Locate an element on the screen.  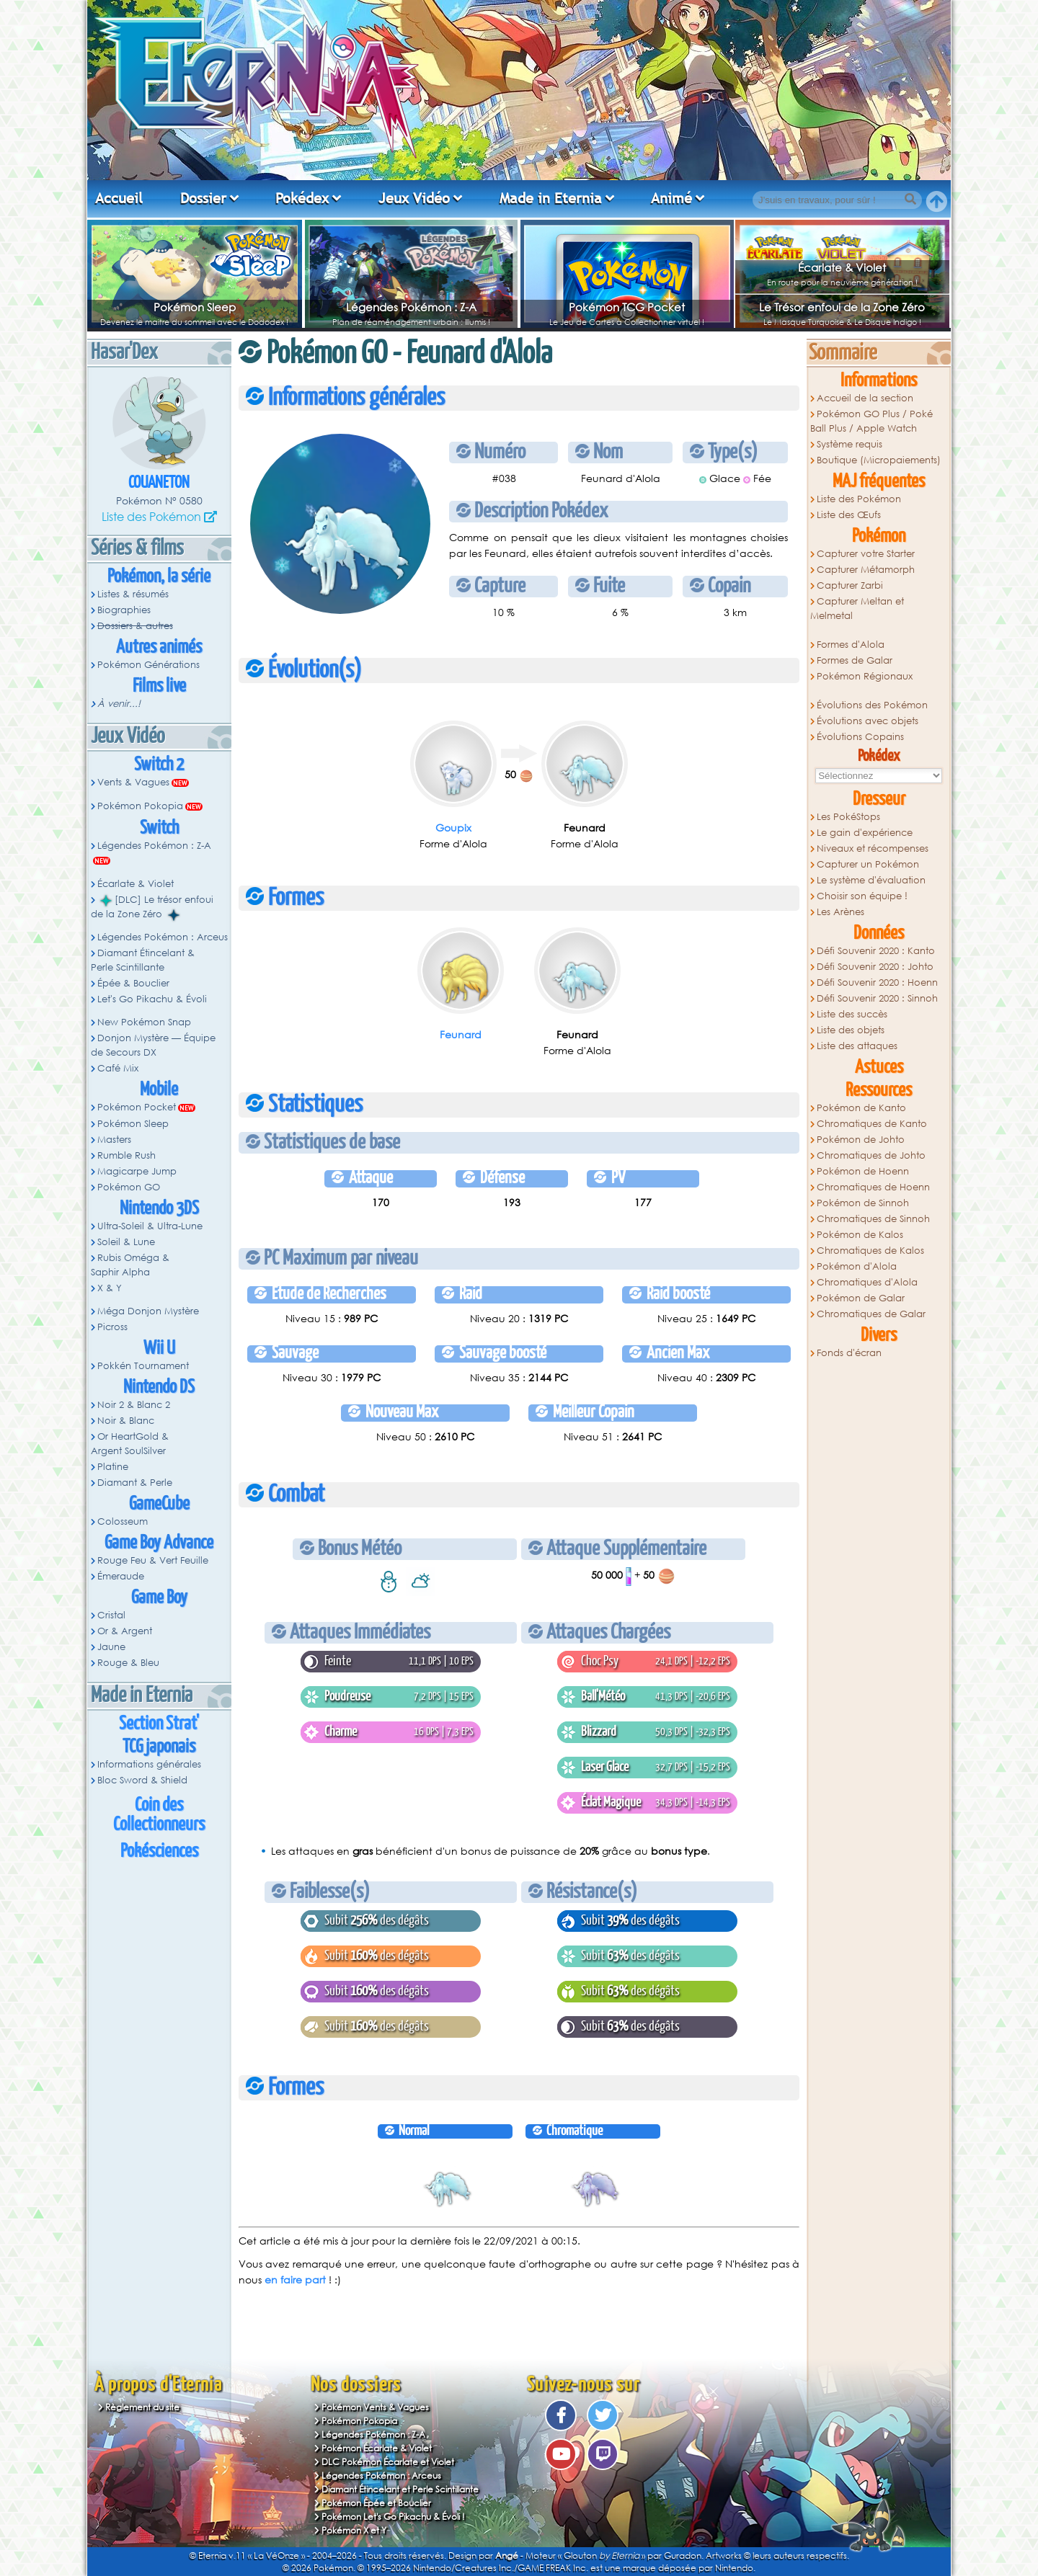
Capturer Meltan et Melmetal is located at coordinates (857, 608).